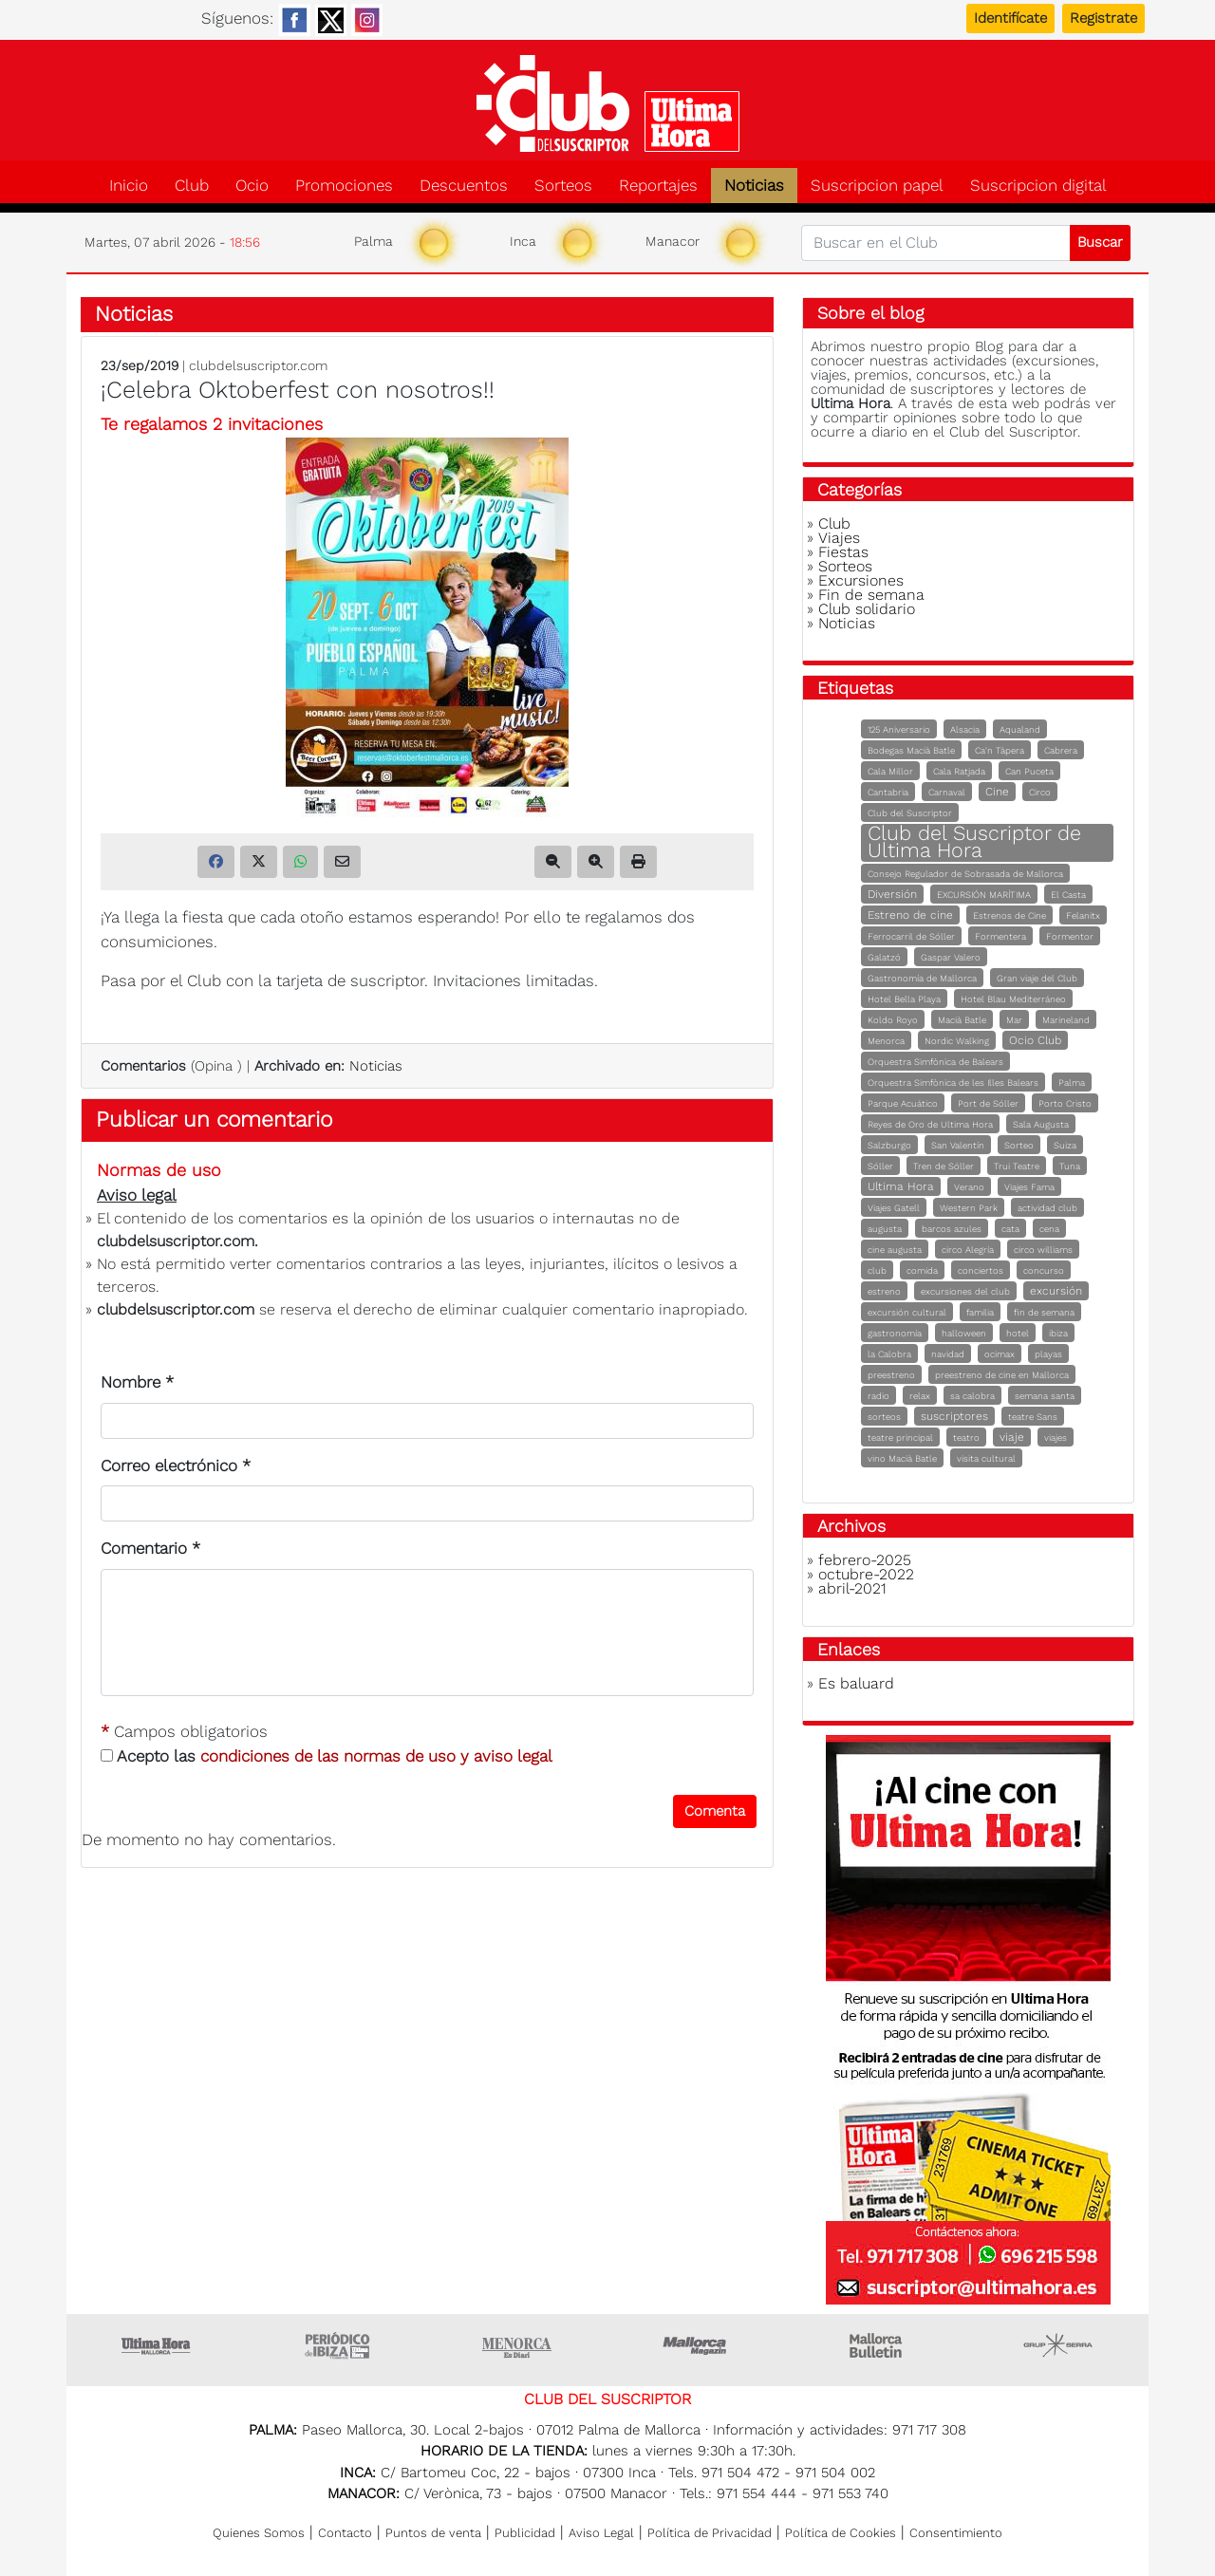 This screenshot has height=2576, width=1215. I want to click on vino Macià Batle, so click(902, 1458).